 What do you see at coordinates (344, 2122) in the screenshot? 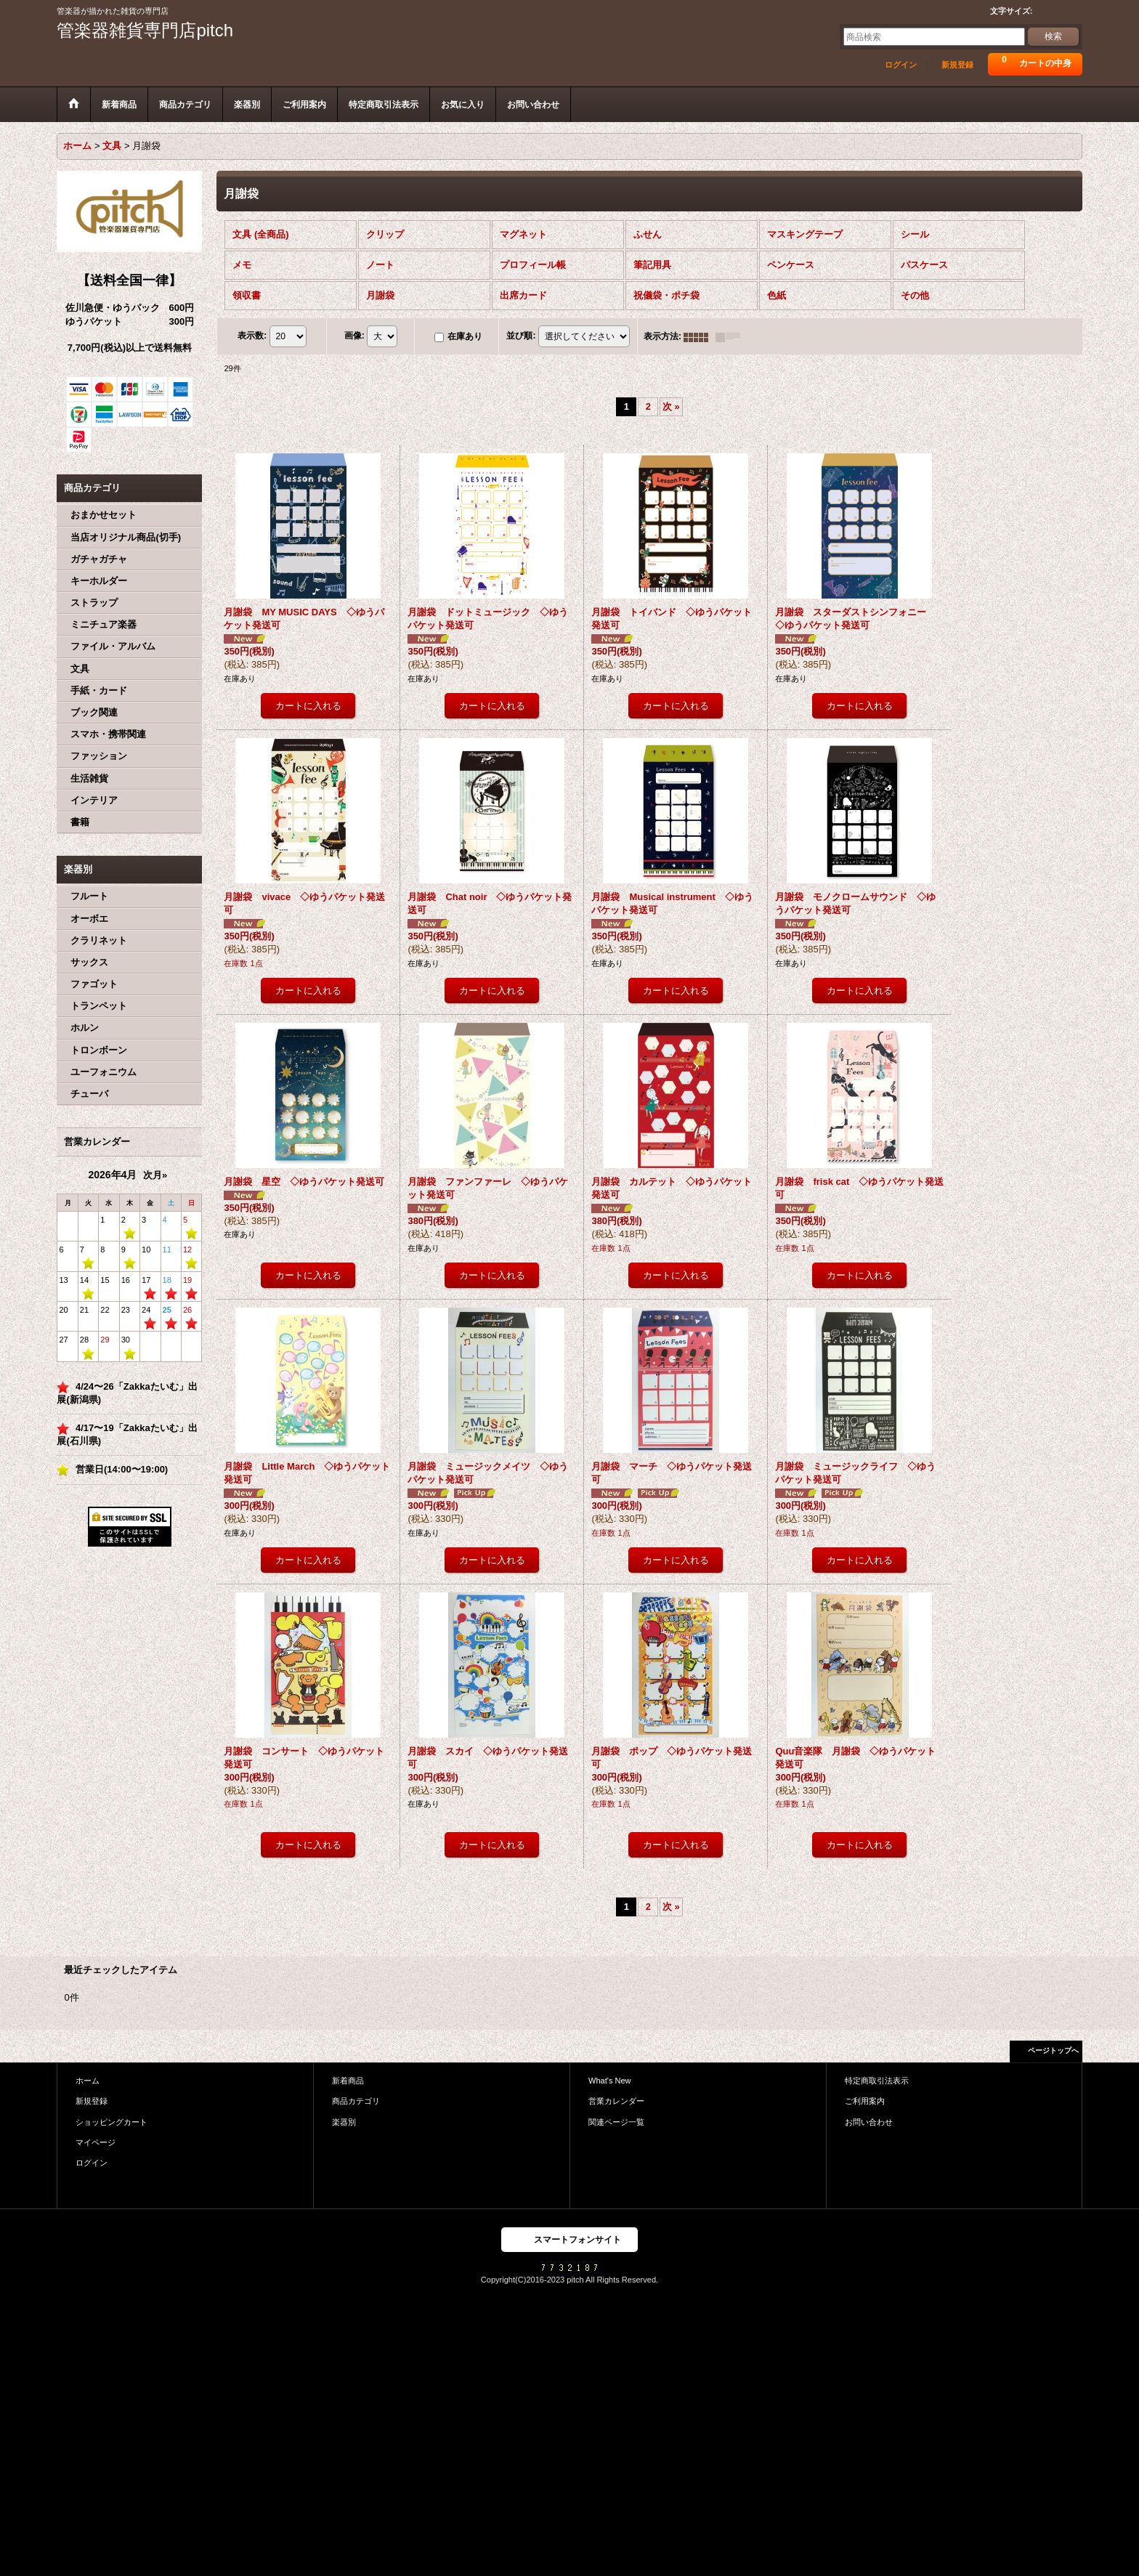
I see `楽器別` at bounding box center [344, 2122].